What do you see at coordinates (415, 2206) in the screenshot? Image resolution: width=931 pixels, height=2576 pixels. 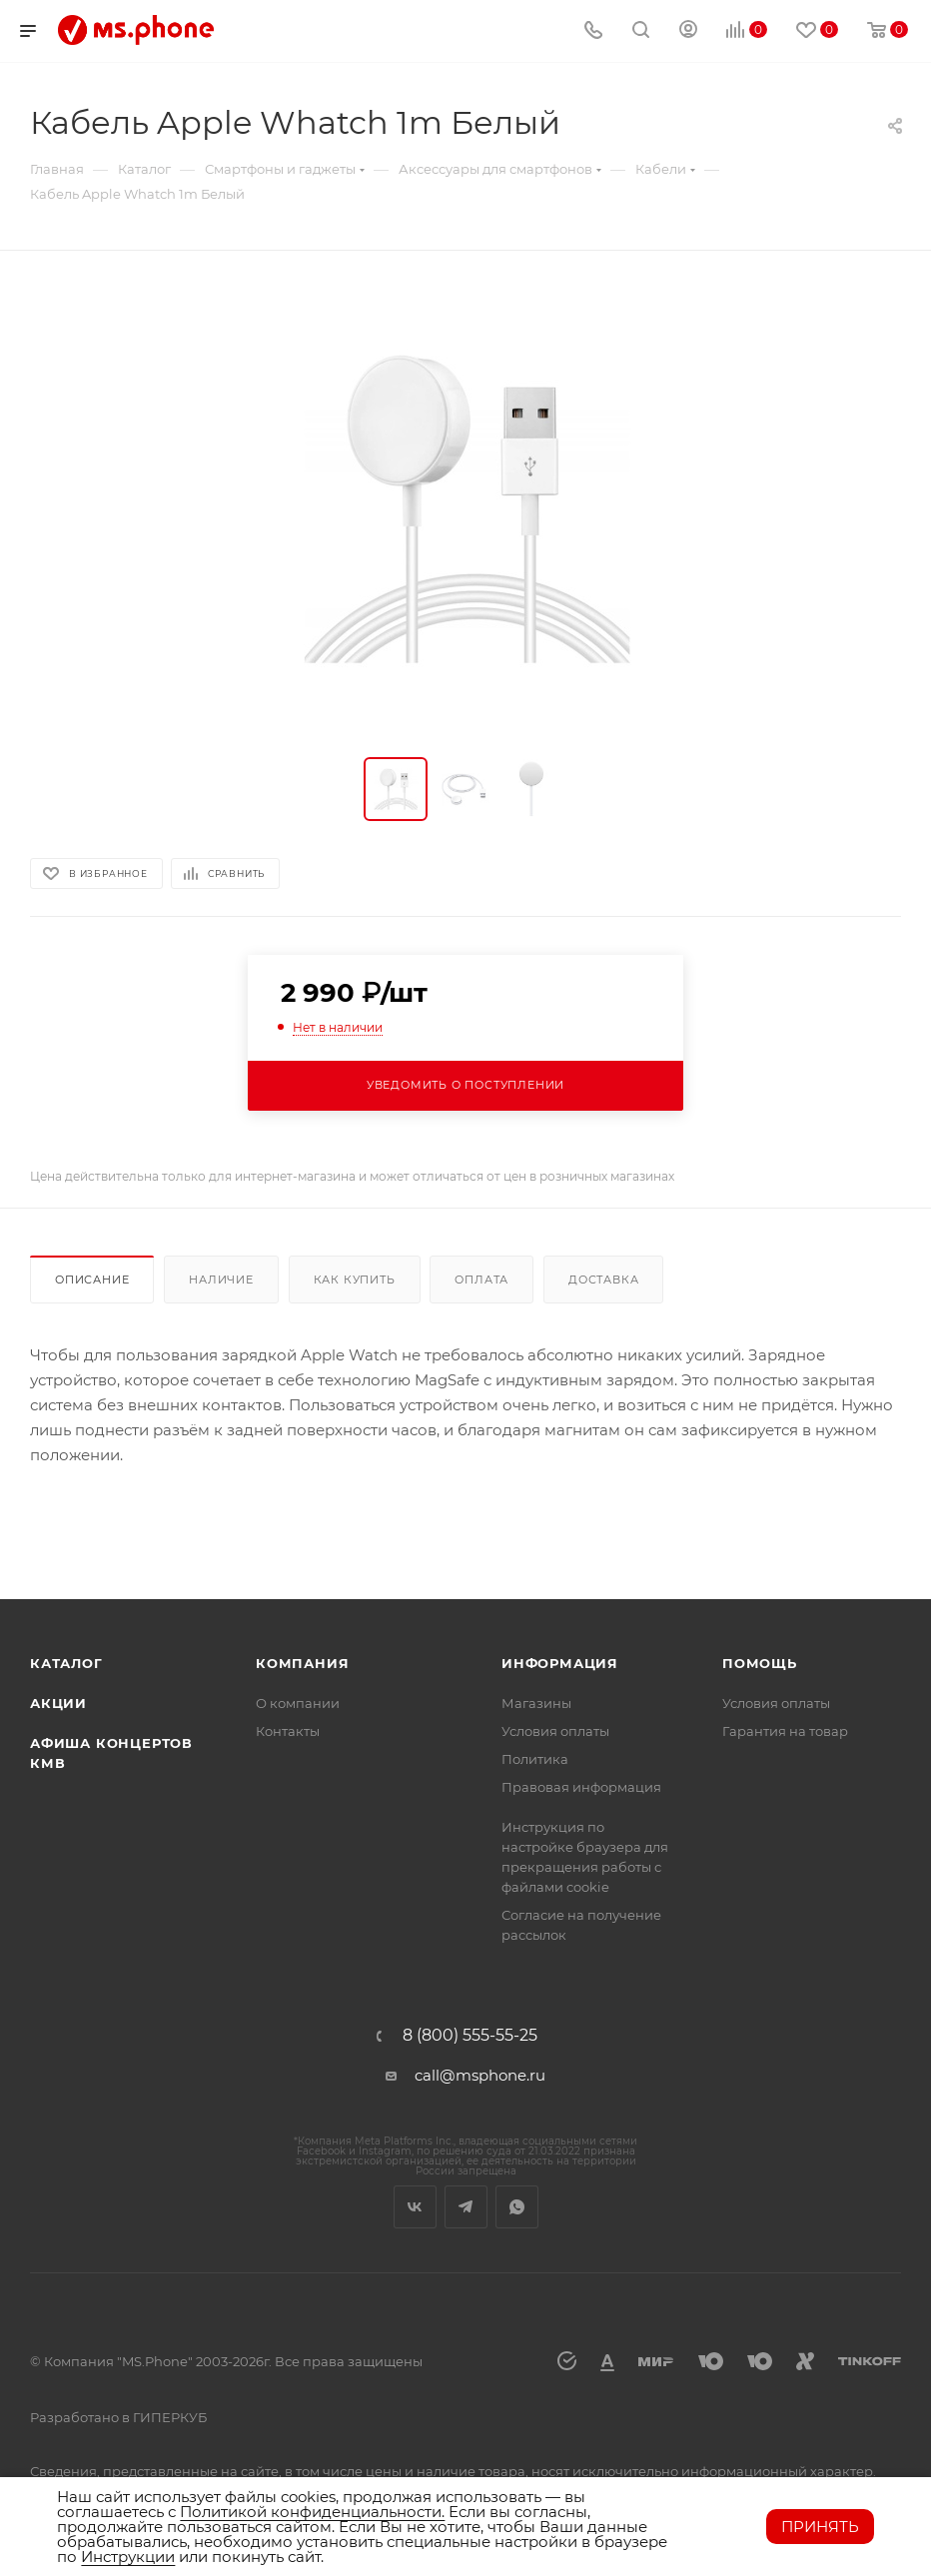 I see `Вконтакте` at bounding box center [415, 2206].